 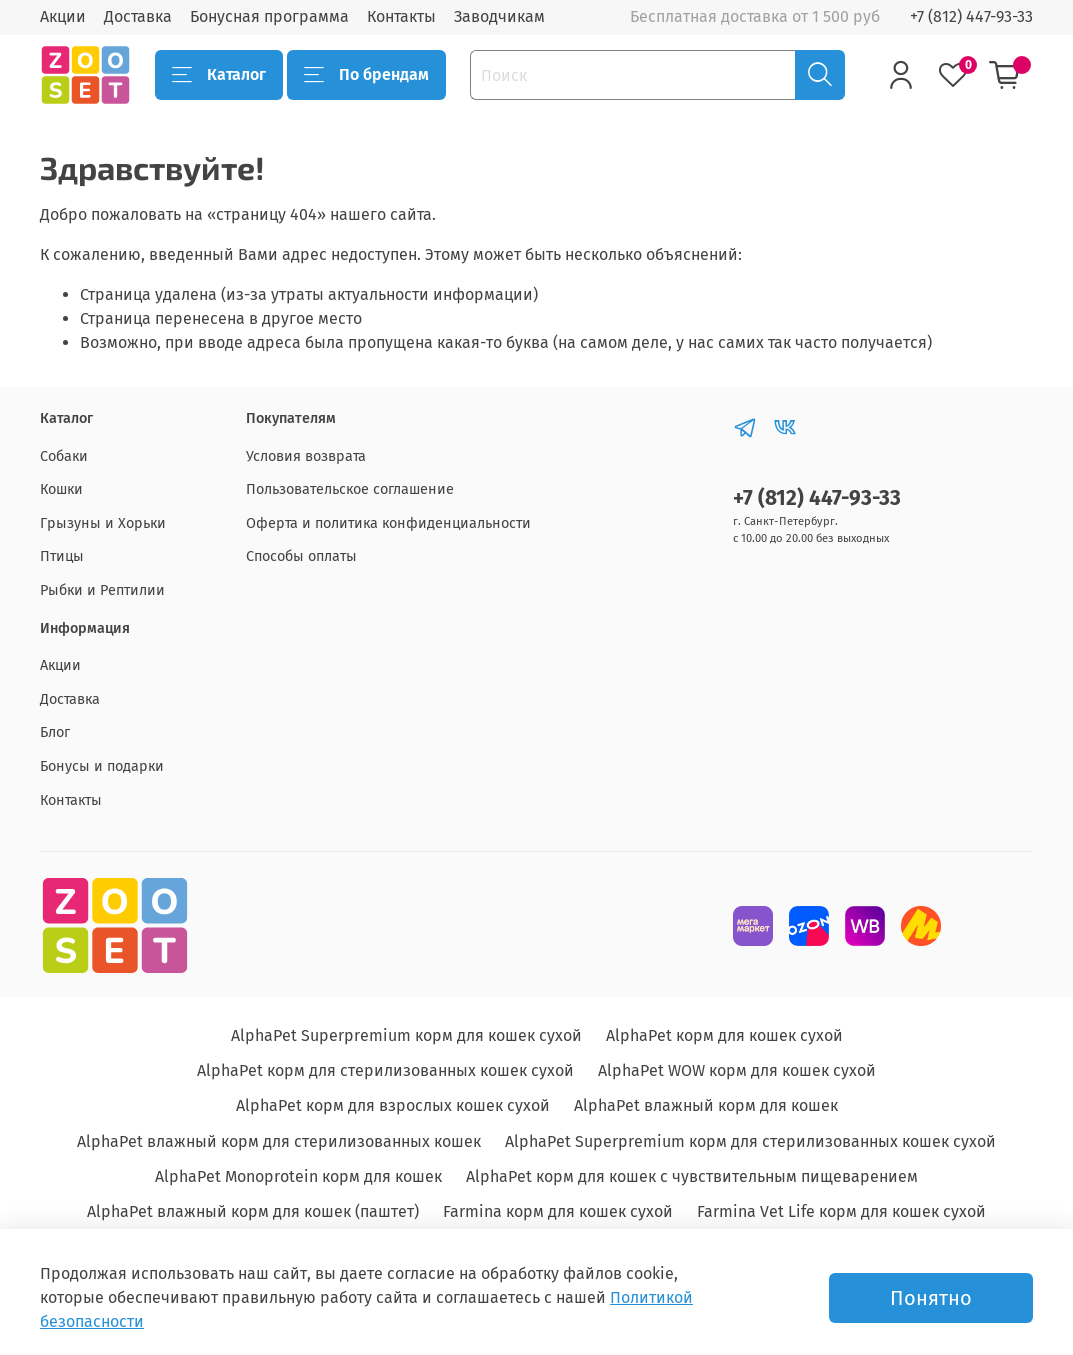 What do you see at coordinates (401, 16) in the screenshot?
I see `Контакты` at bounding box center [401, 16].